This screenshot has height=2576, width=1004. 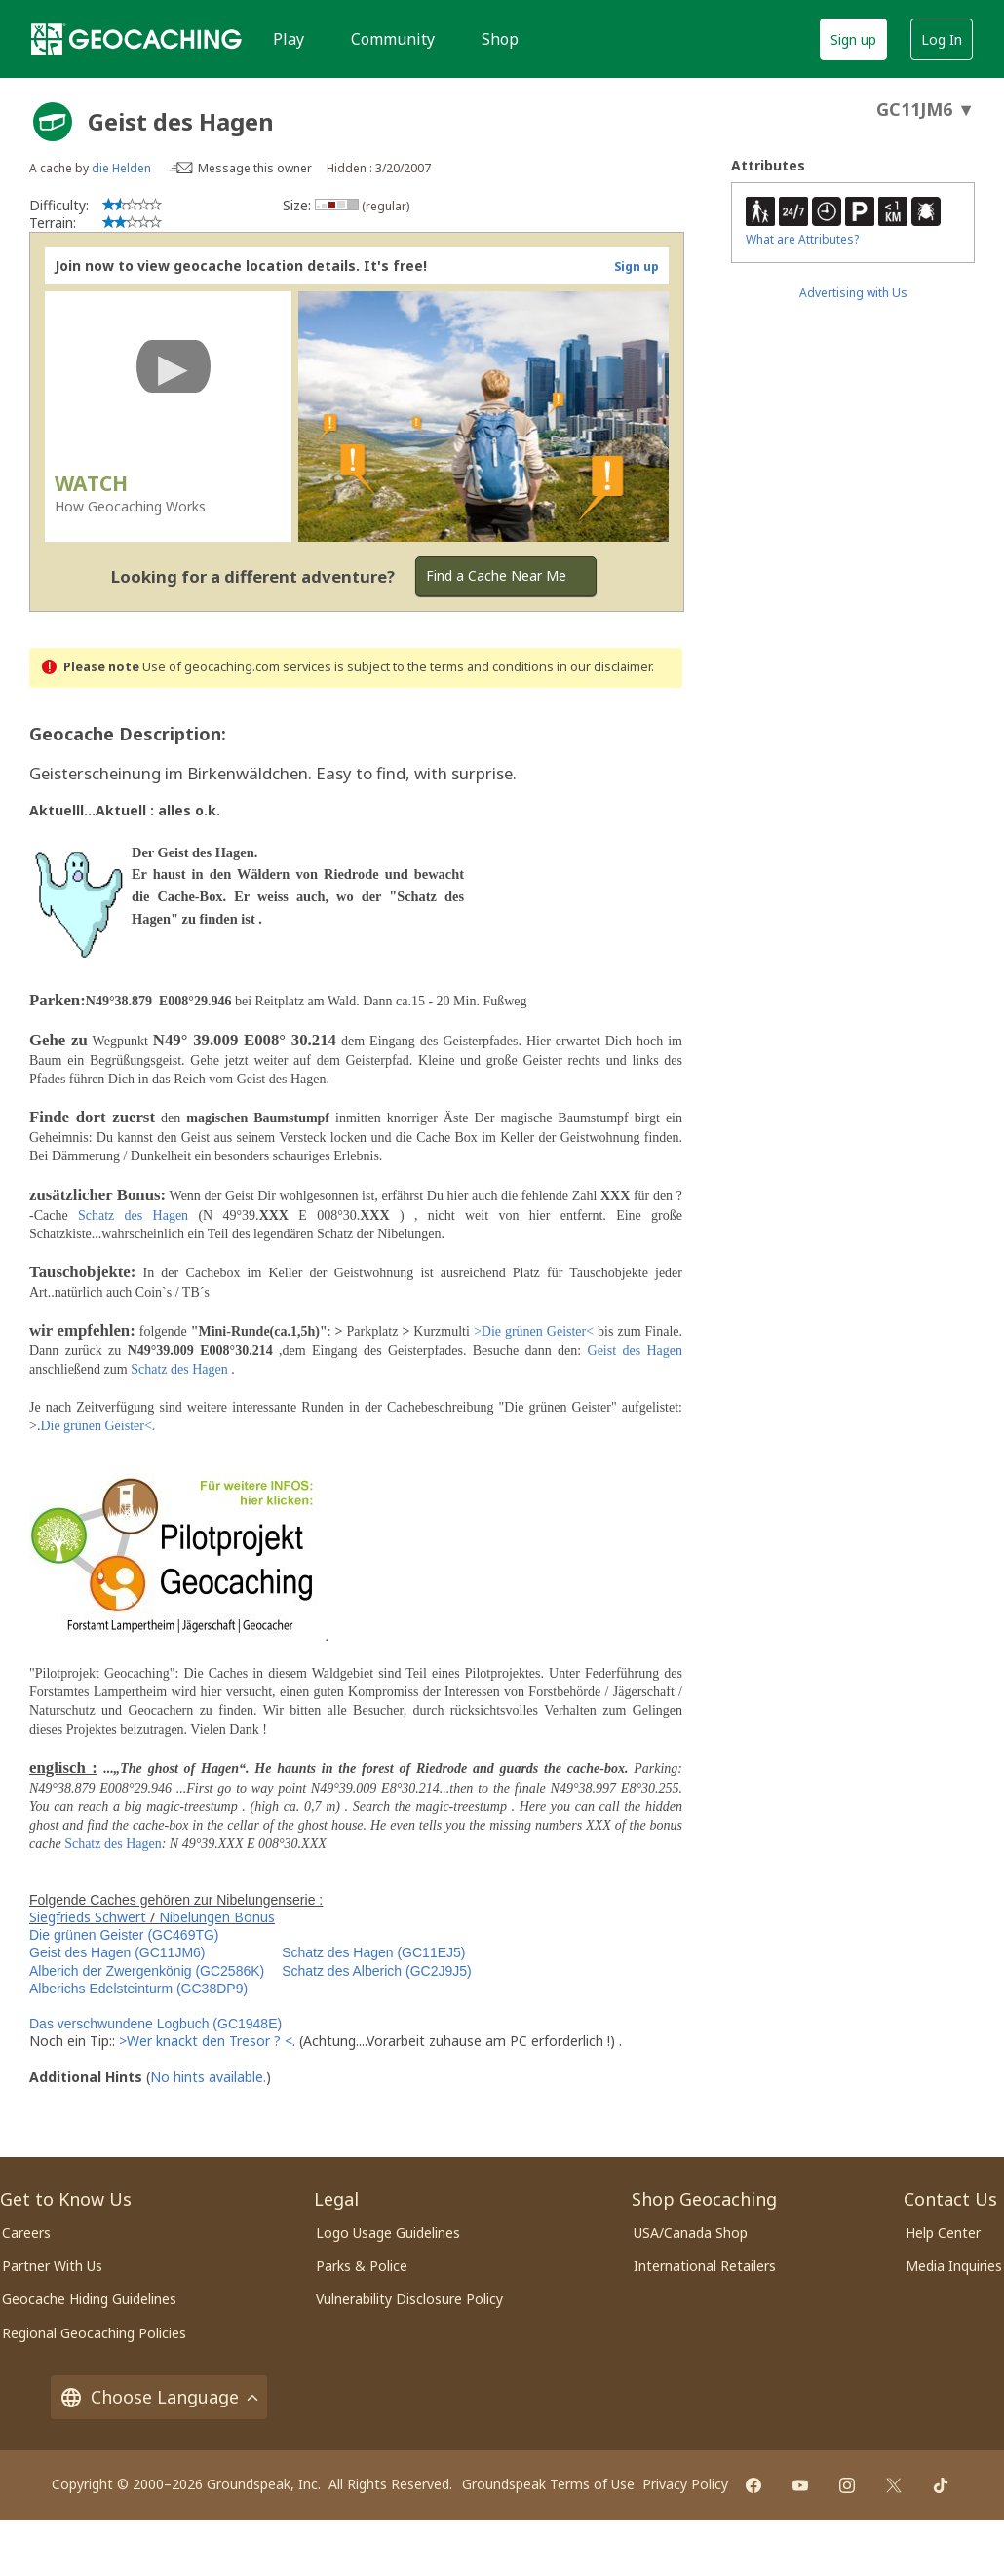 What do you see at coordinates (361, 2265) in the screenshot?
I see `Parks & Police` at bounding box center [361, 2265].